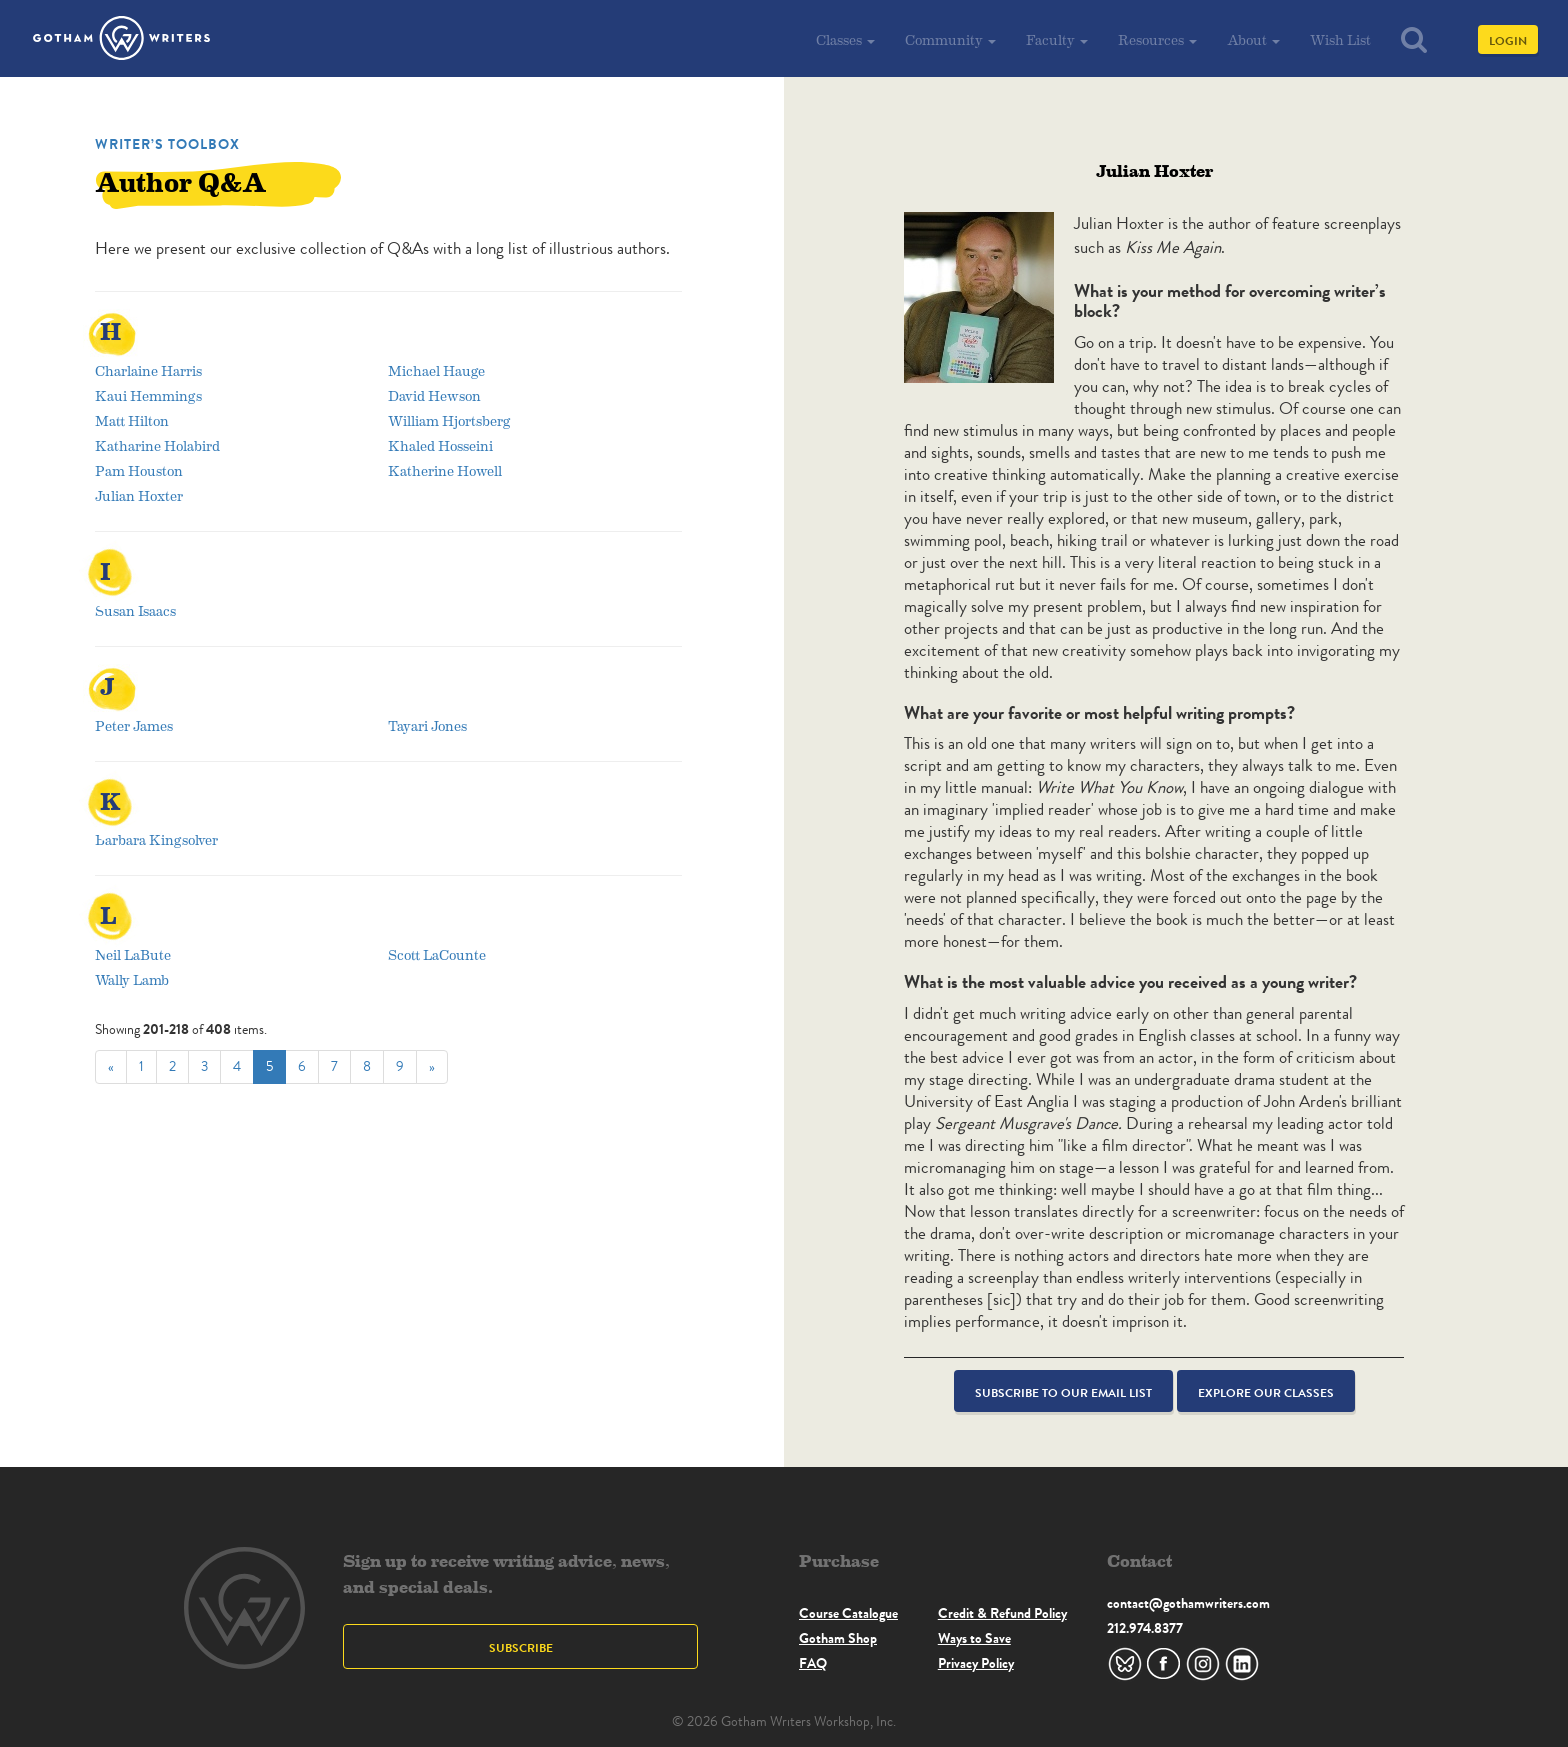 This screenshot has width=1568, height=1747. Describe the element at coordinates (950, 39) in the screenshot. I see `Community` at that location.